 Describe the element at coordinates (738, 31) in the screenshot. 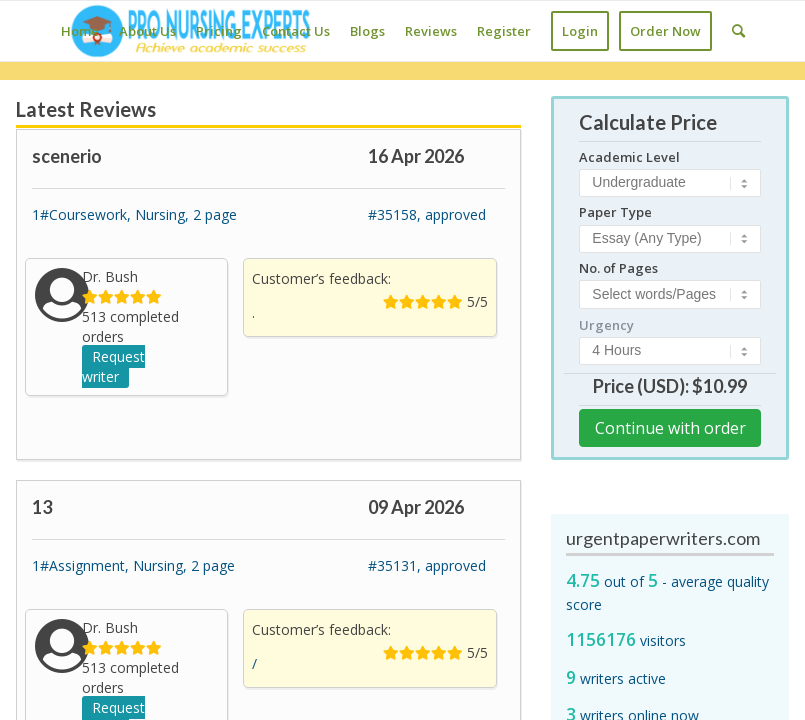

I see `[Search]` at that location.